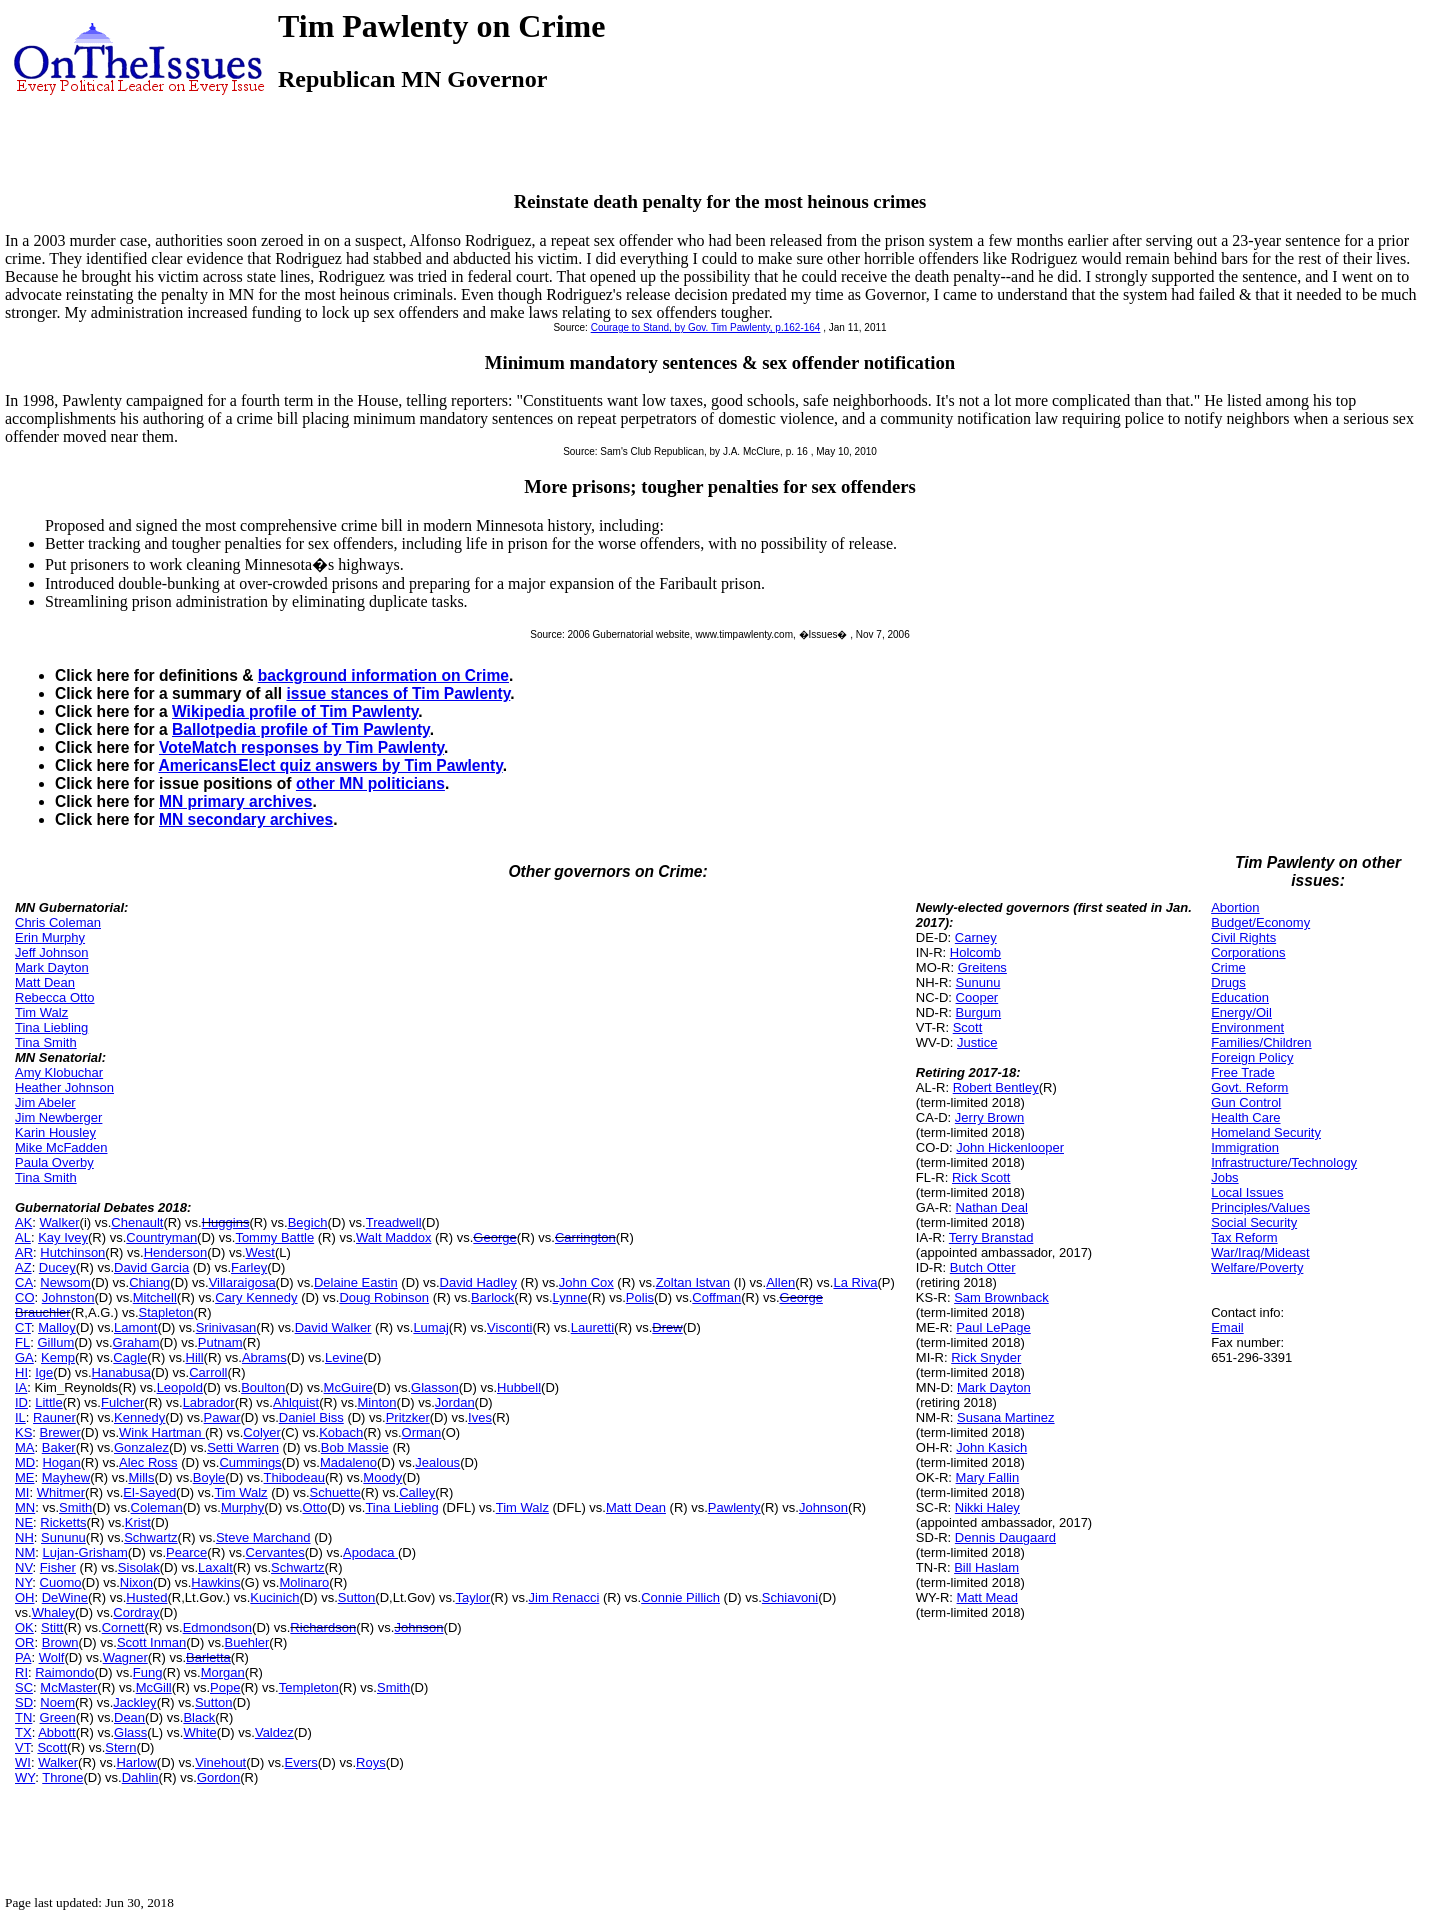 The width and height of the screenshot is (1440, 1916). Describe the element at coordinates (987, 1507) in the screenshot. I see `Nikki Haley` at that location.